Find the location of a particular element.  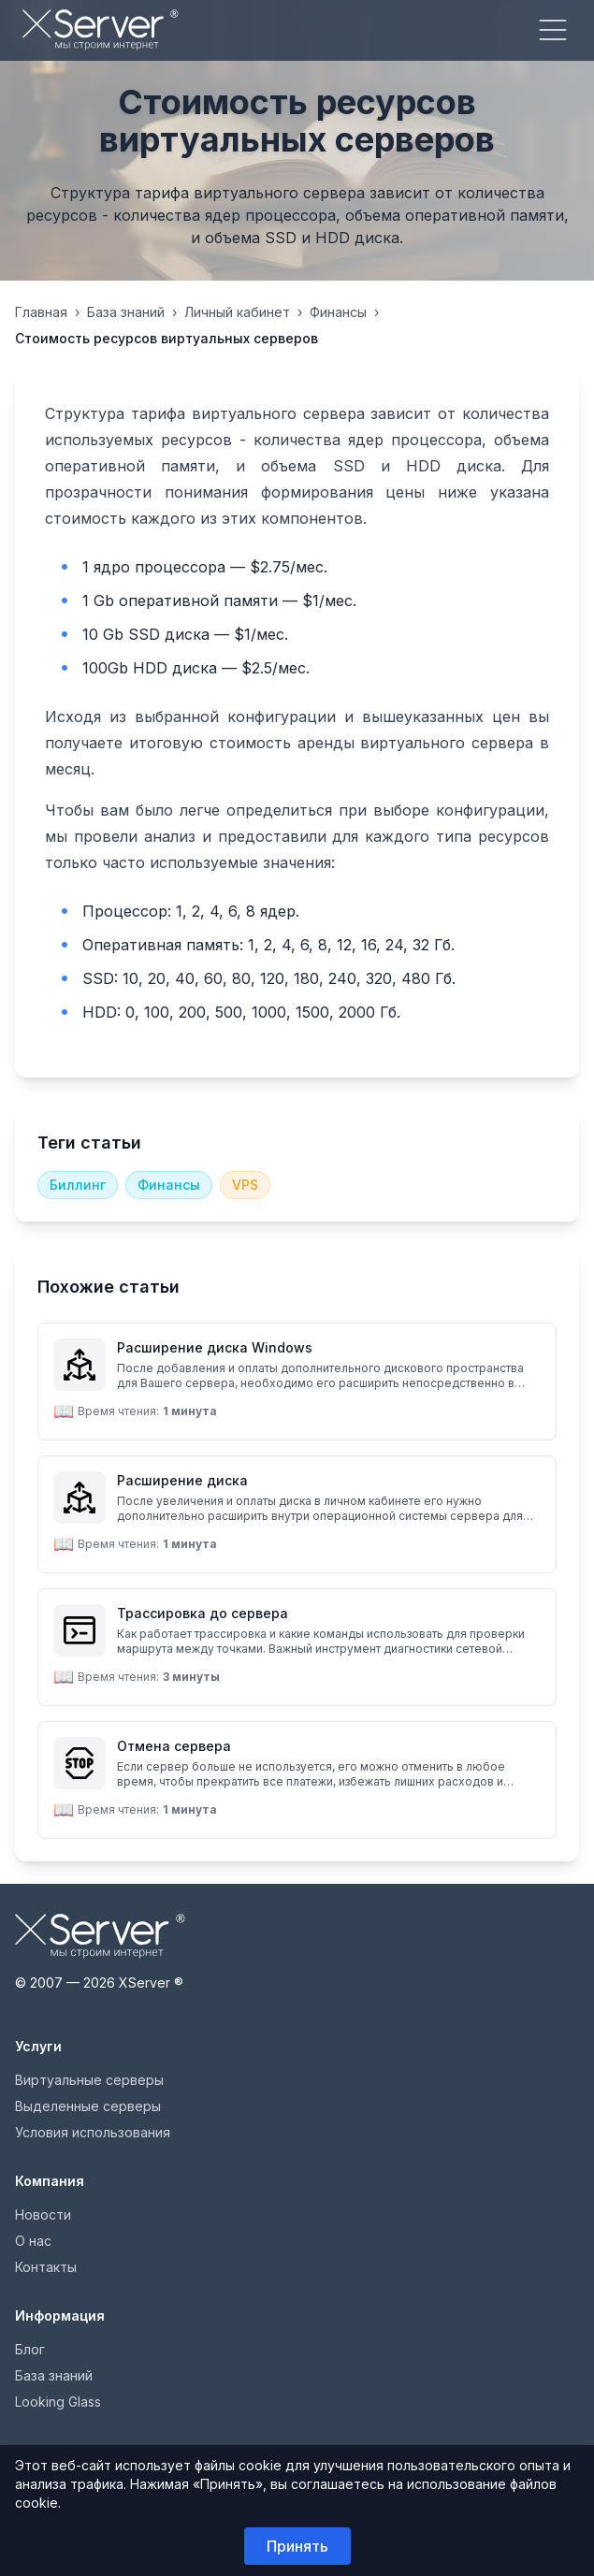

Looking Glass is located at coordinates (58, 2402).